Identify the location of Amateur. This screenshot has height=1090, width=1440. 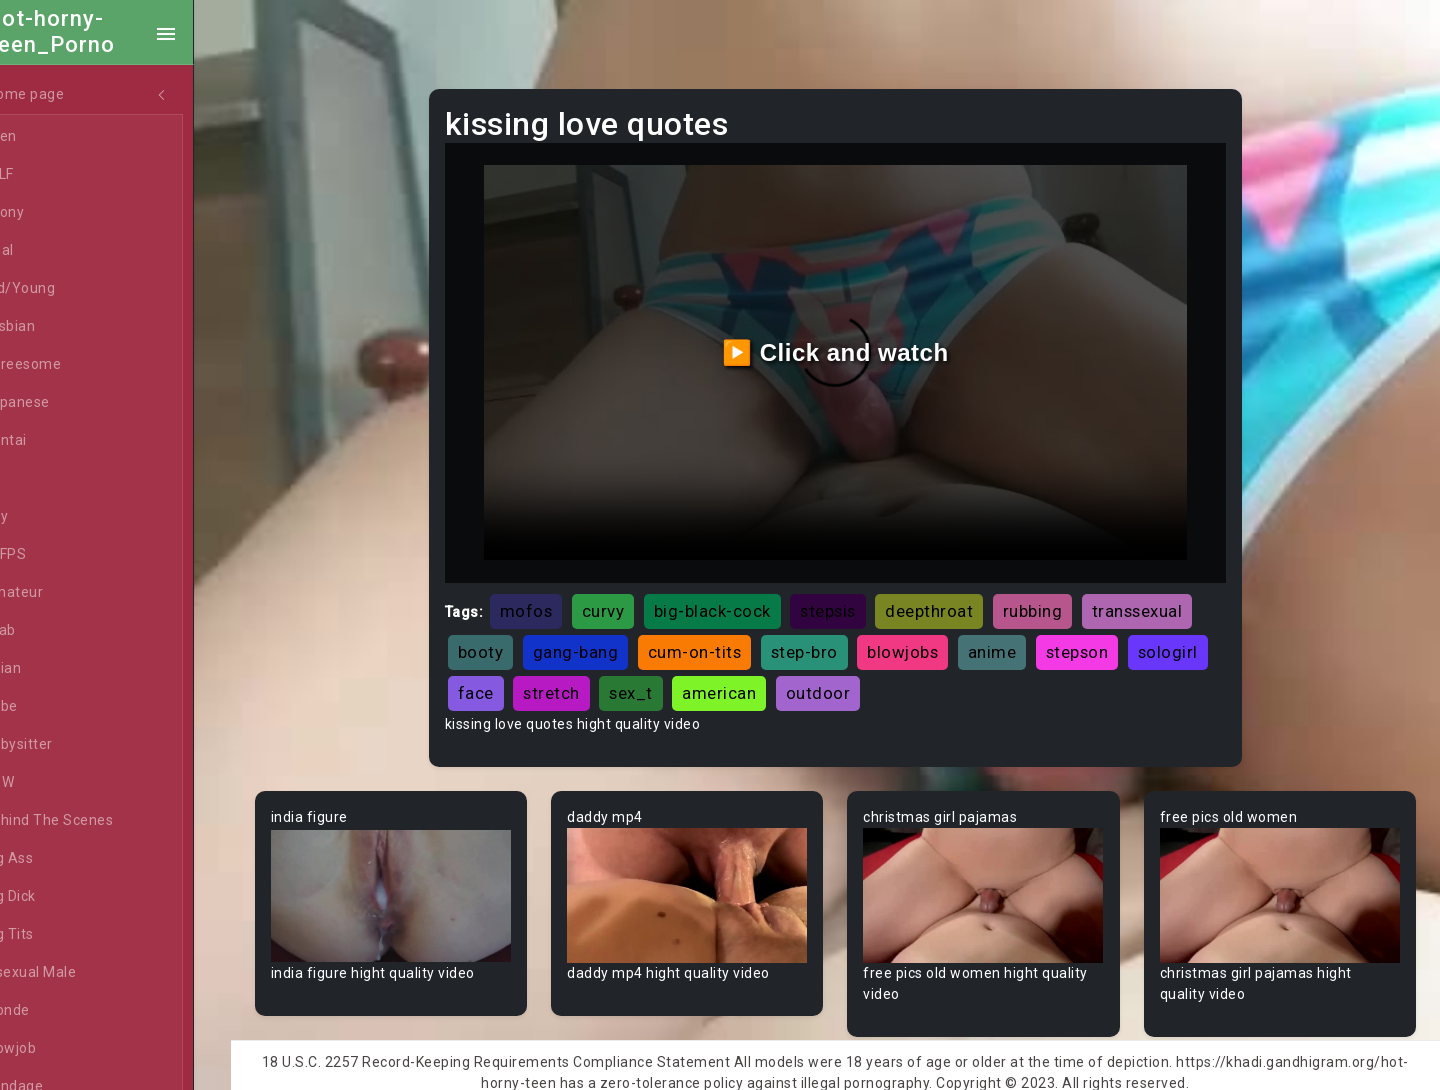
(67, 593).